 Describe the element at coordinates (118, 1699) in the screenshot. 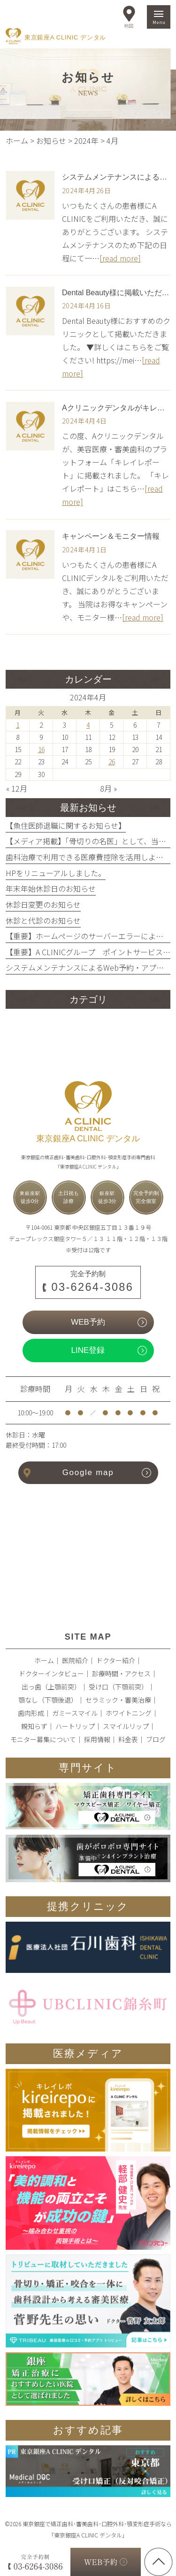

I see `セラミック・審美治療` at that location.